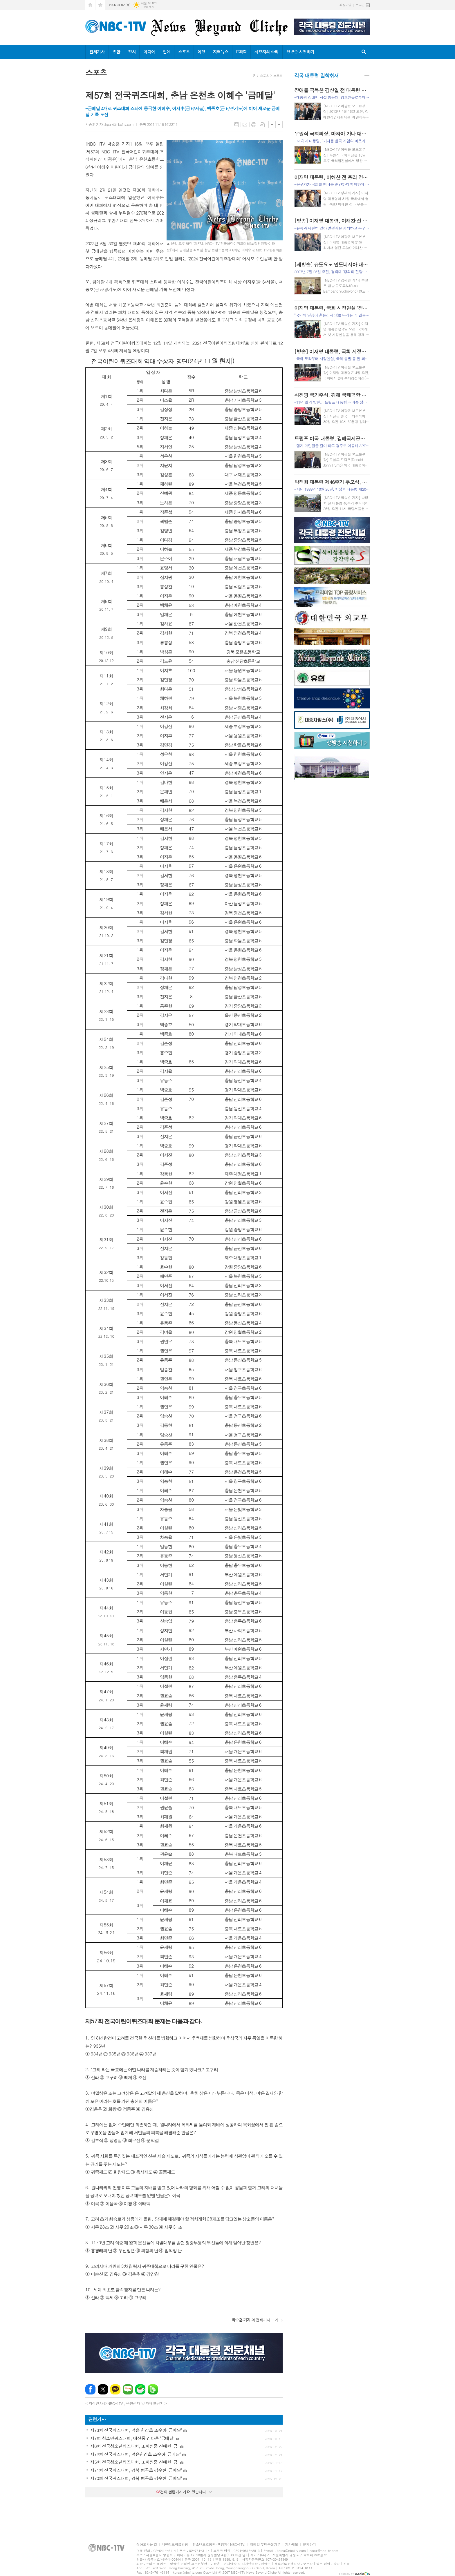 The image size is (455, 2576). What do you see at coordinates (364, 52) in the screenshot?
I see `검색창 열기` at bounding box center [364, 52].